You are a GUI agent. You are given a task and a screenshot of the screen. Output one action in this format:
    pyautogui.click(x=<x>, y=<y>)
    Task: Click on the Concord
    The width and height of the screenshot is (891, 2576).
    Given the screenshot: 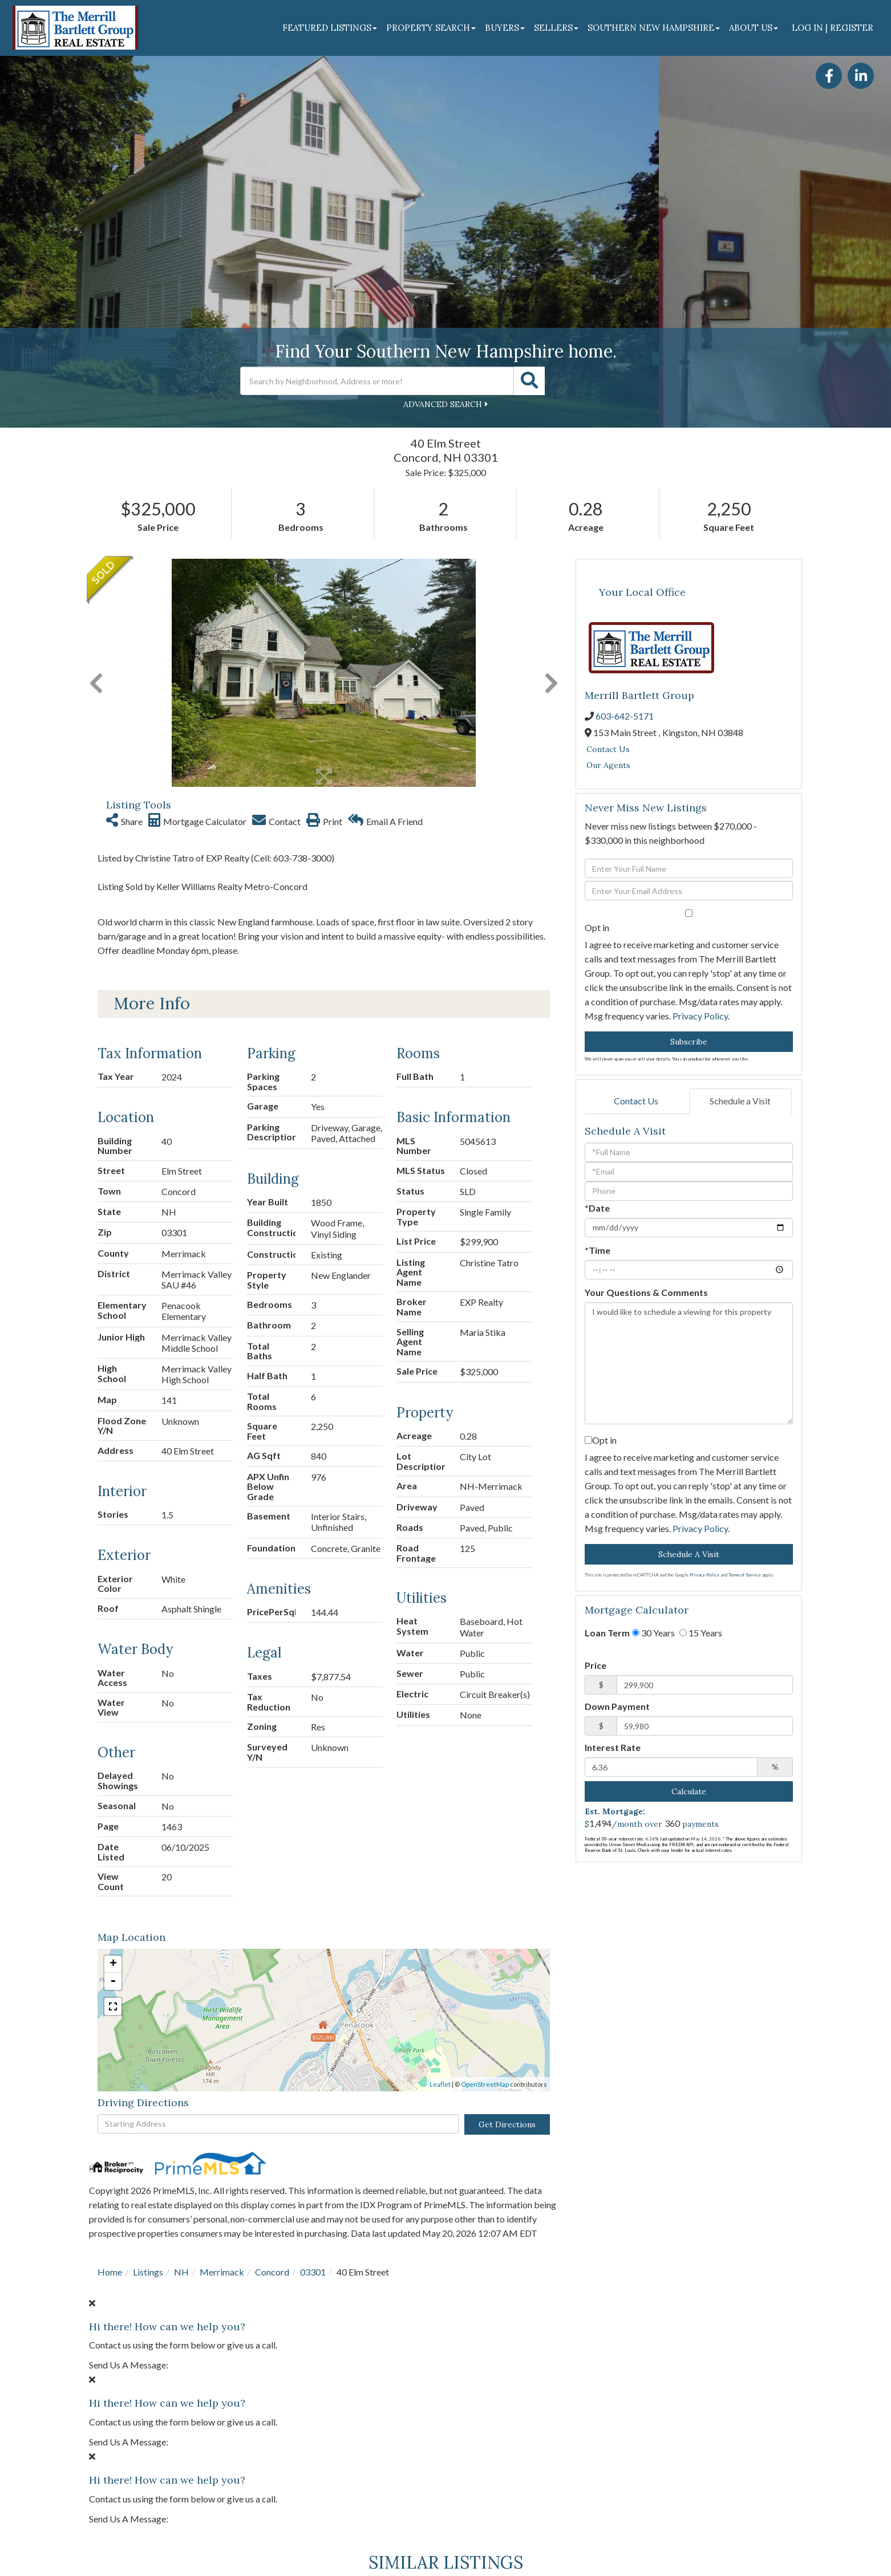 What is the action you would take?
    pyautogui.click(x=272, y=2271)
    